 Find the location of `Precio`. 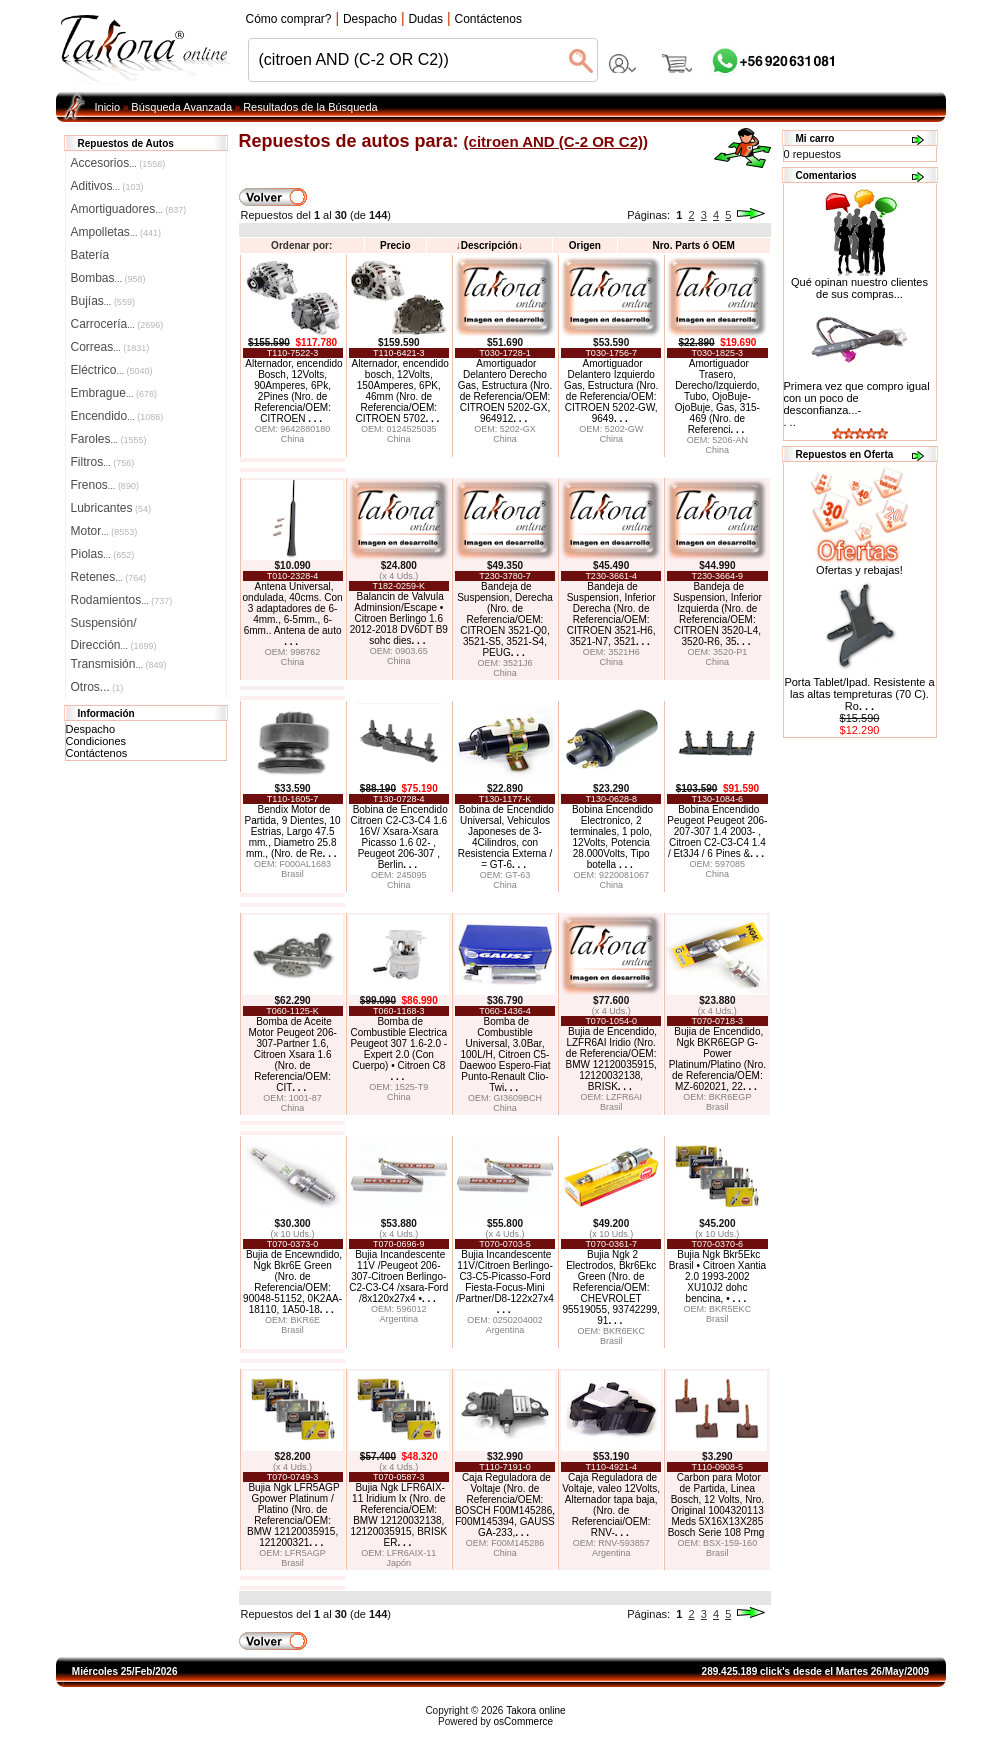

Precio is located at coordinates (395, 245).